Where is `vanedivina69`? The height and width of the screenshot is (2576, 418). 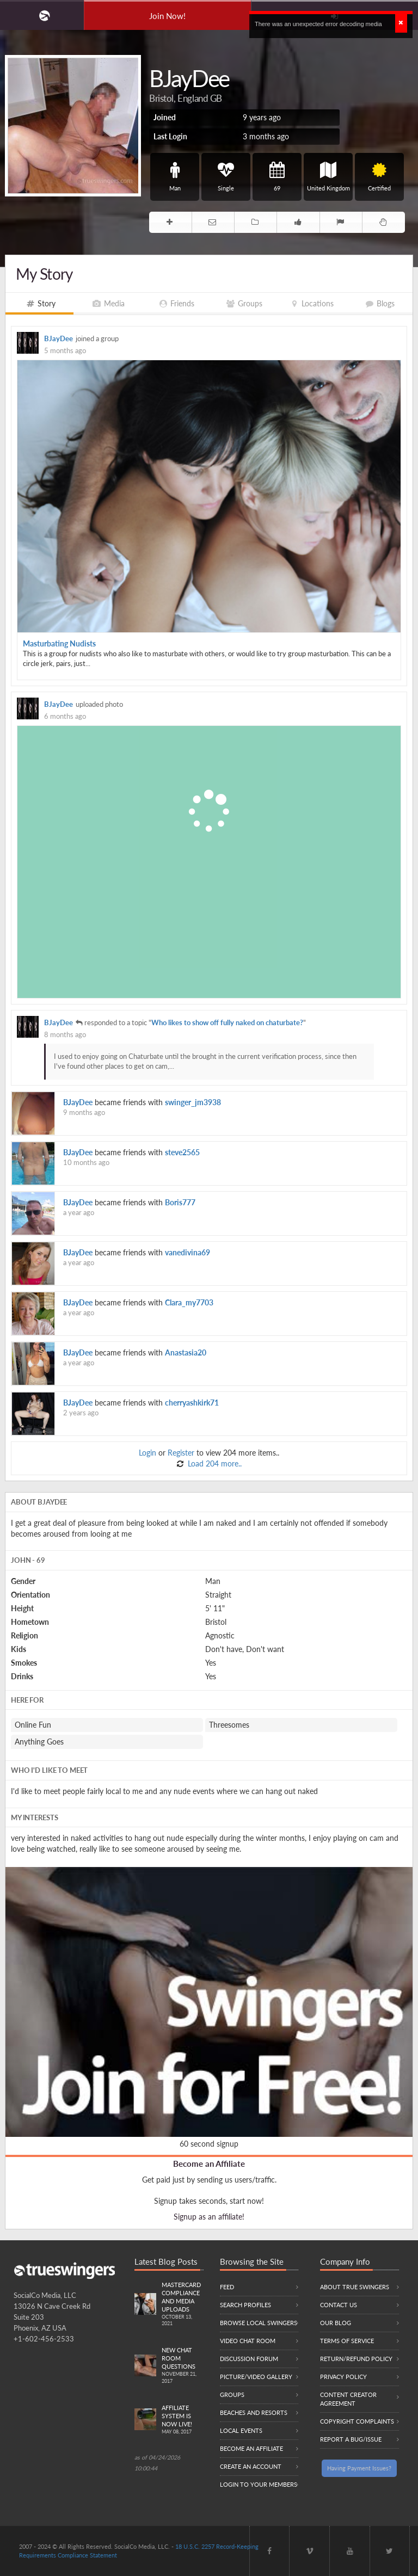 vanedivina69 is located at coordinates (187, 1252).